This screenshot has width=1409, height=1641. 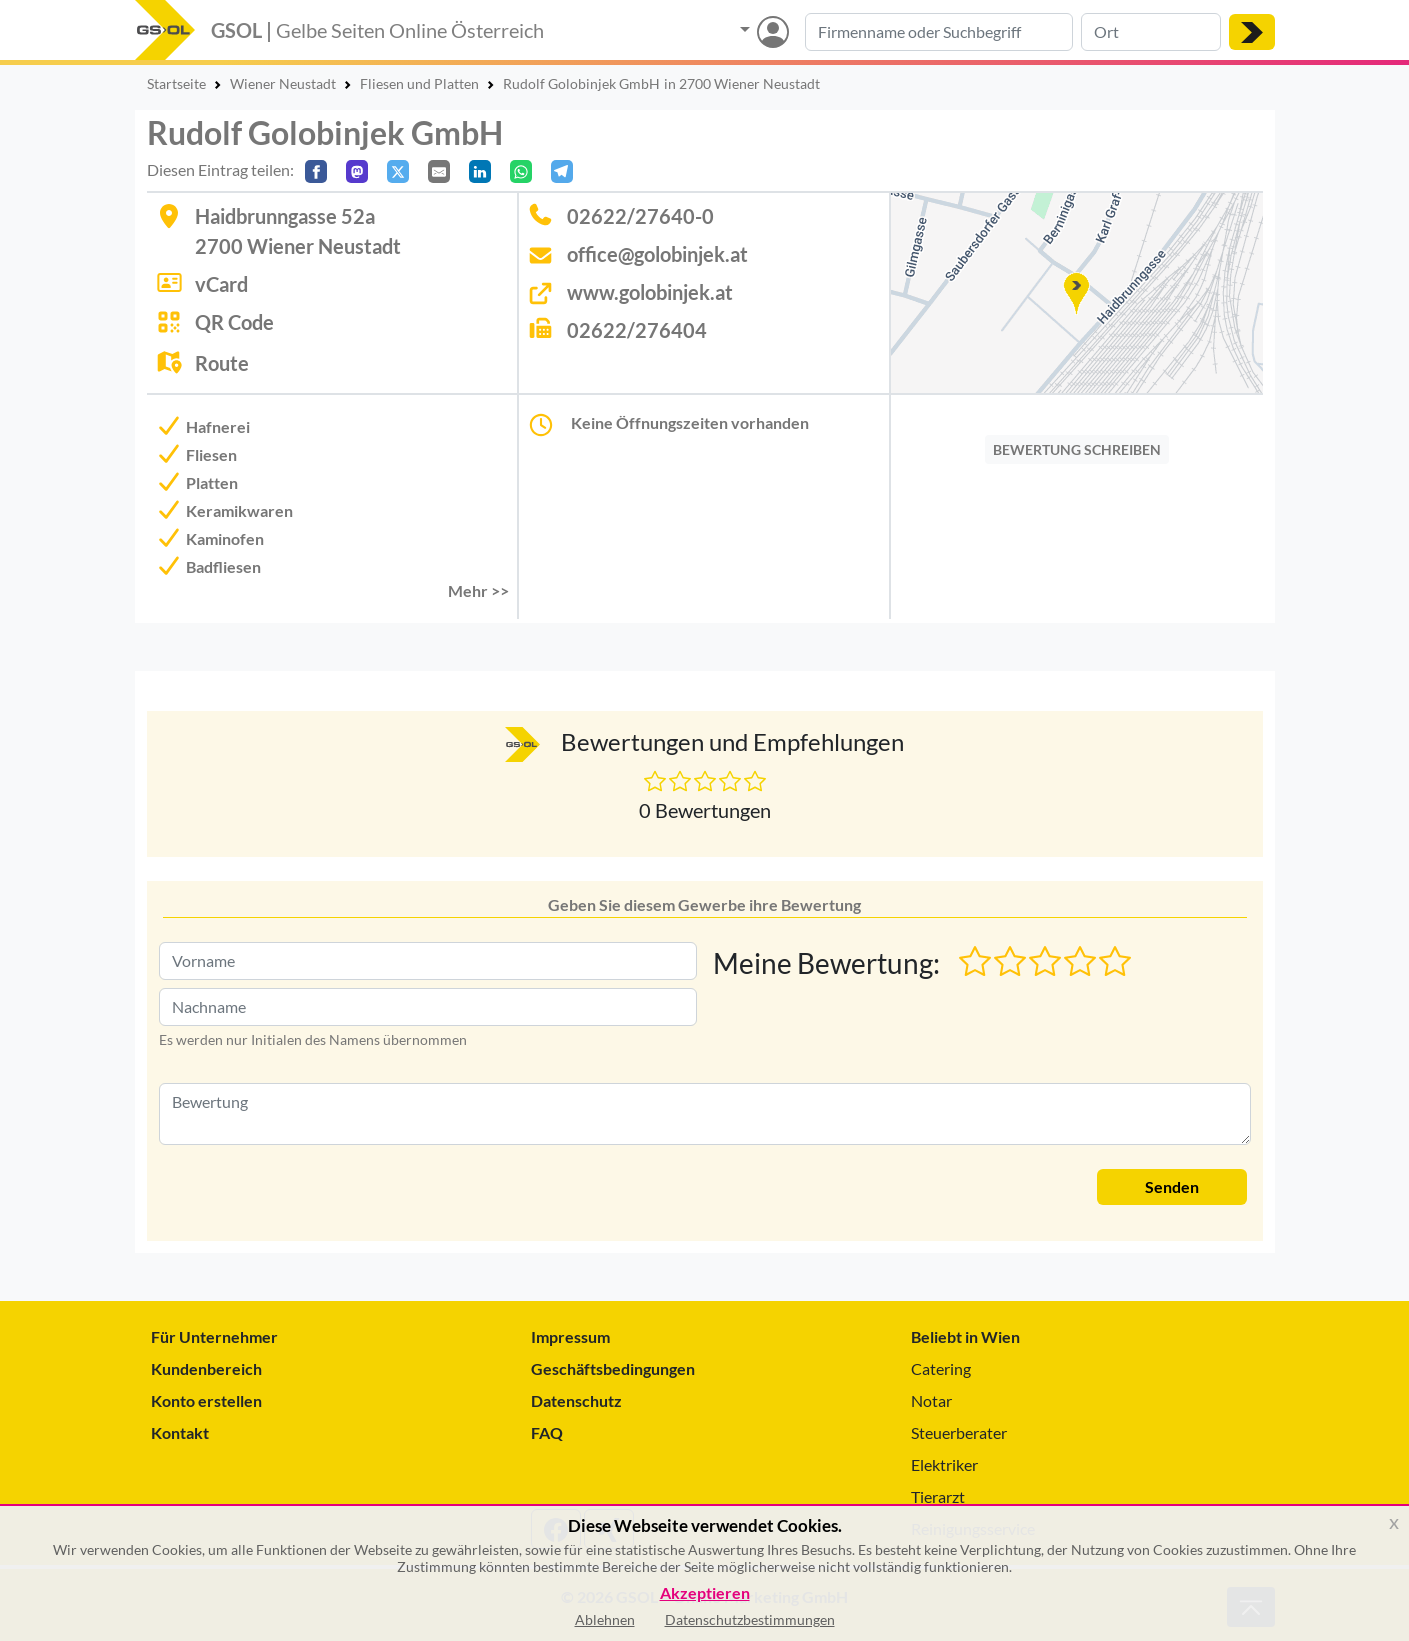 What do you see at coordinates (478, 590) in the screenshot?
I see `Mehr >> [button]` at bounding box center [478, 590].